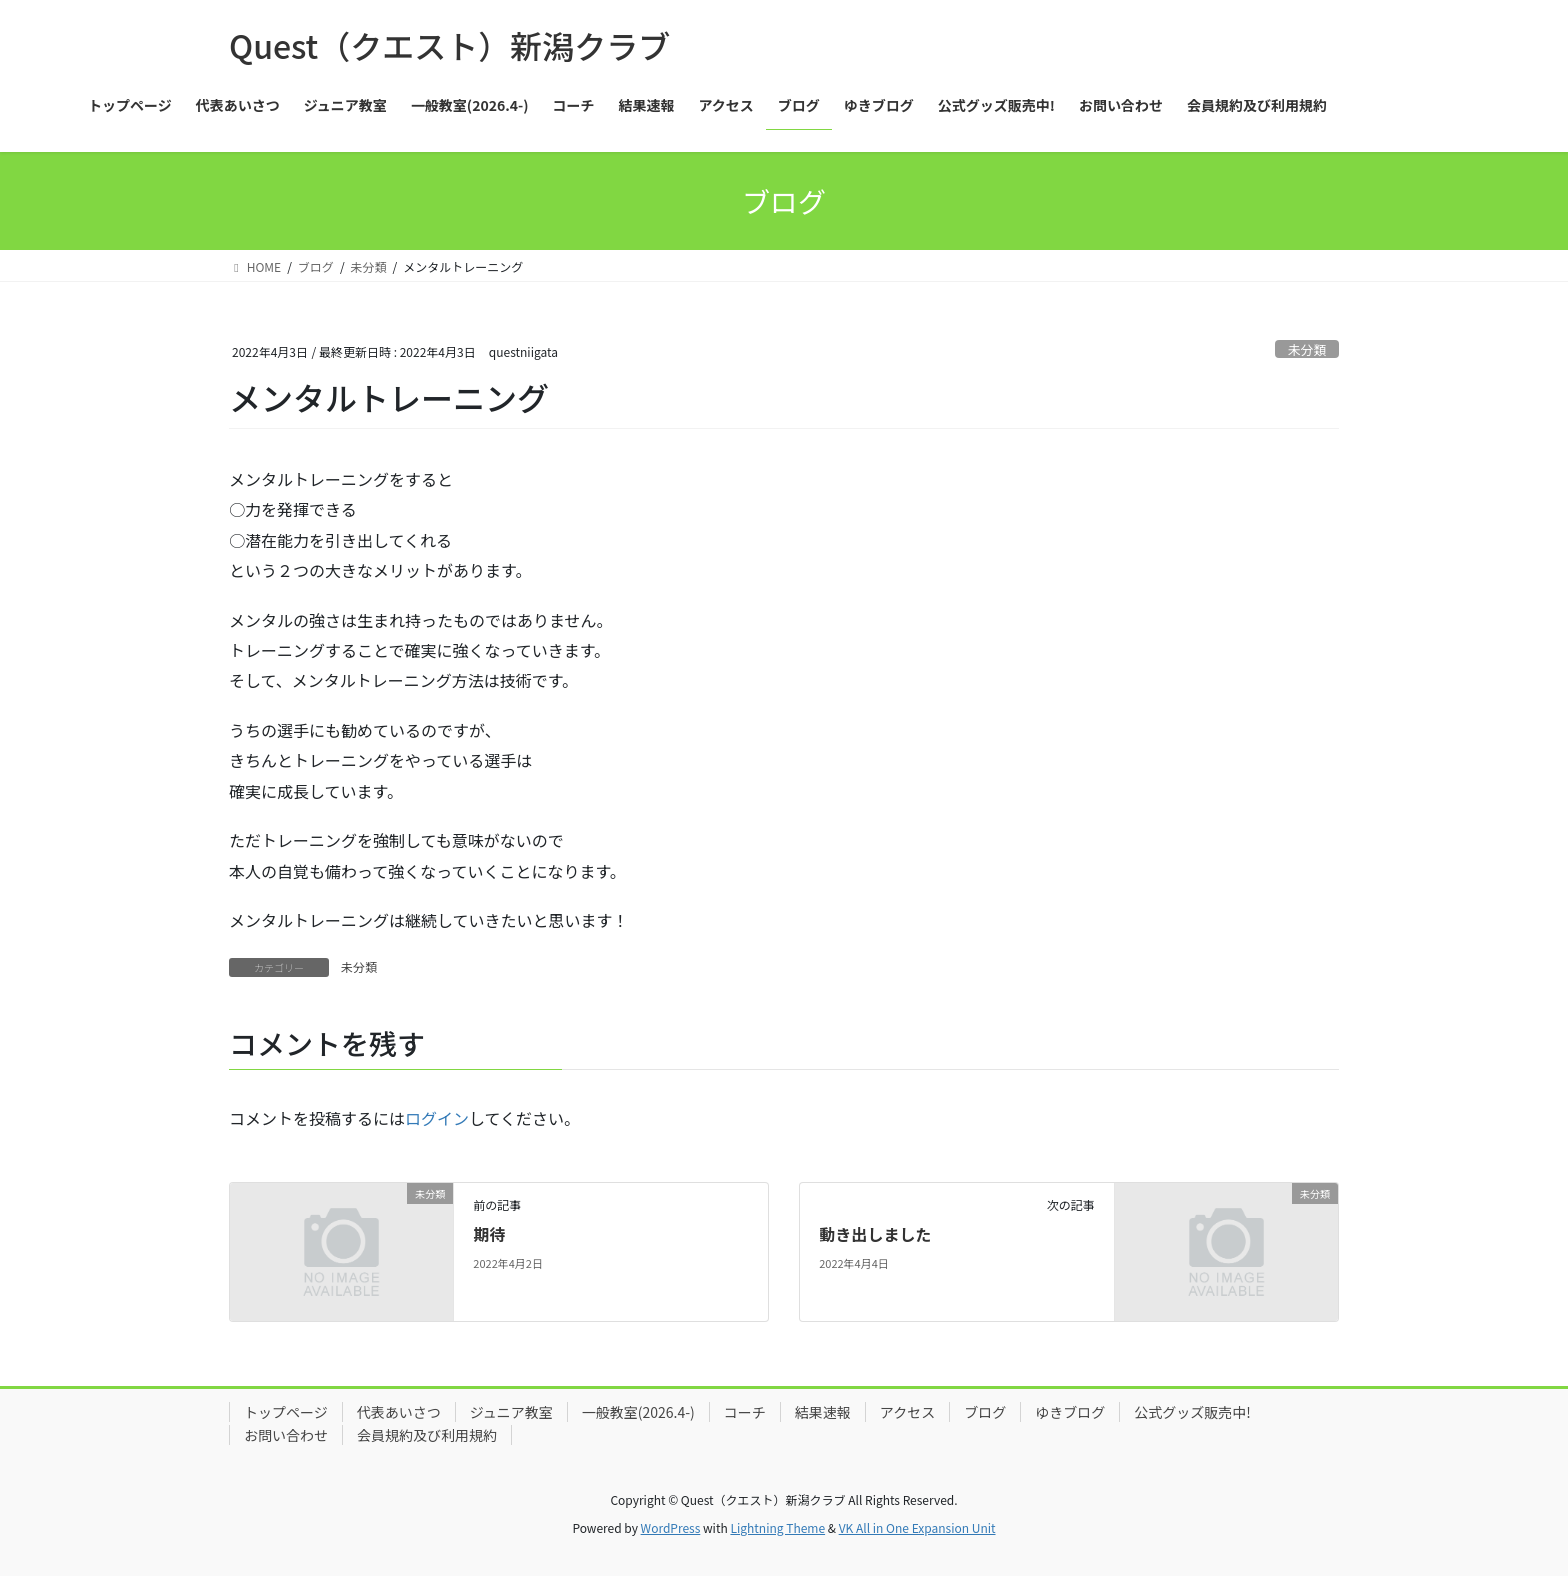  Describe the element at coordinates (638, 1412) in the screenshot. I see `一般教室(2026.4-)` at that location.